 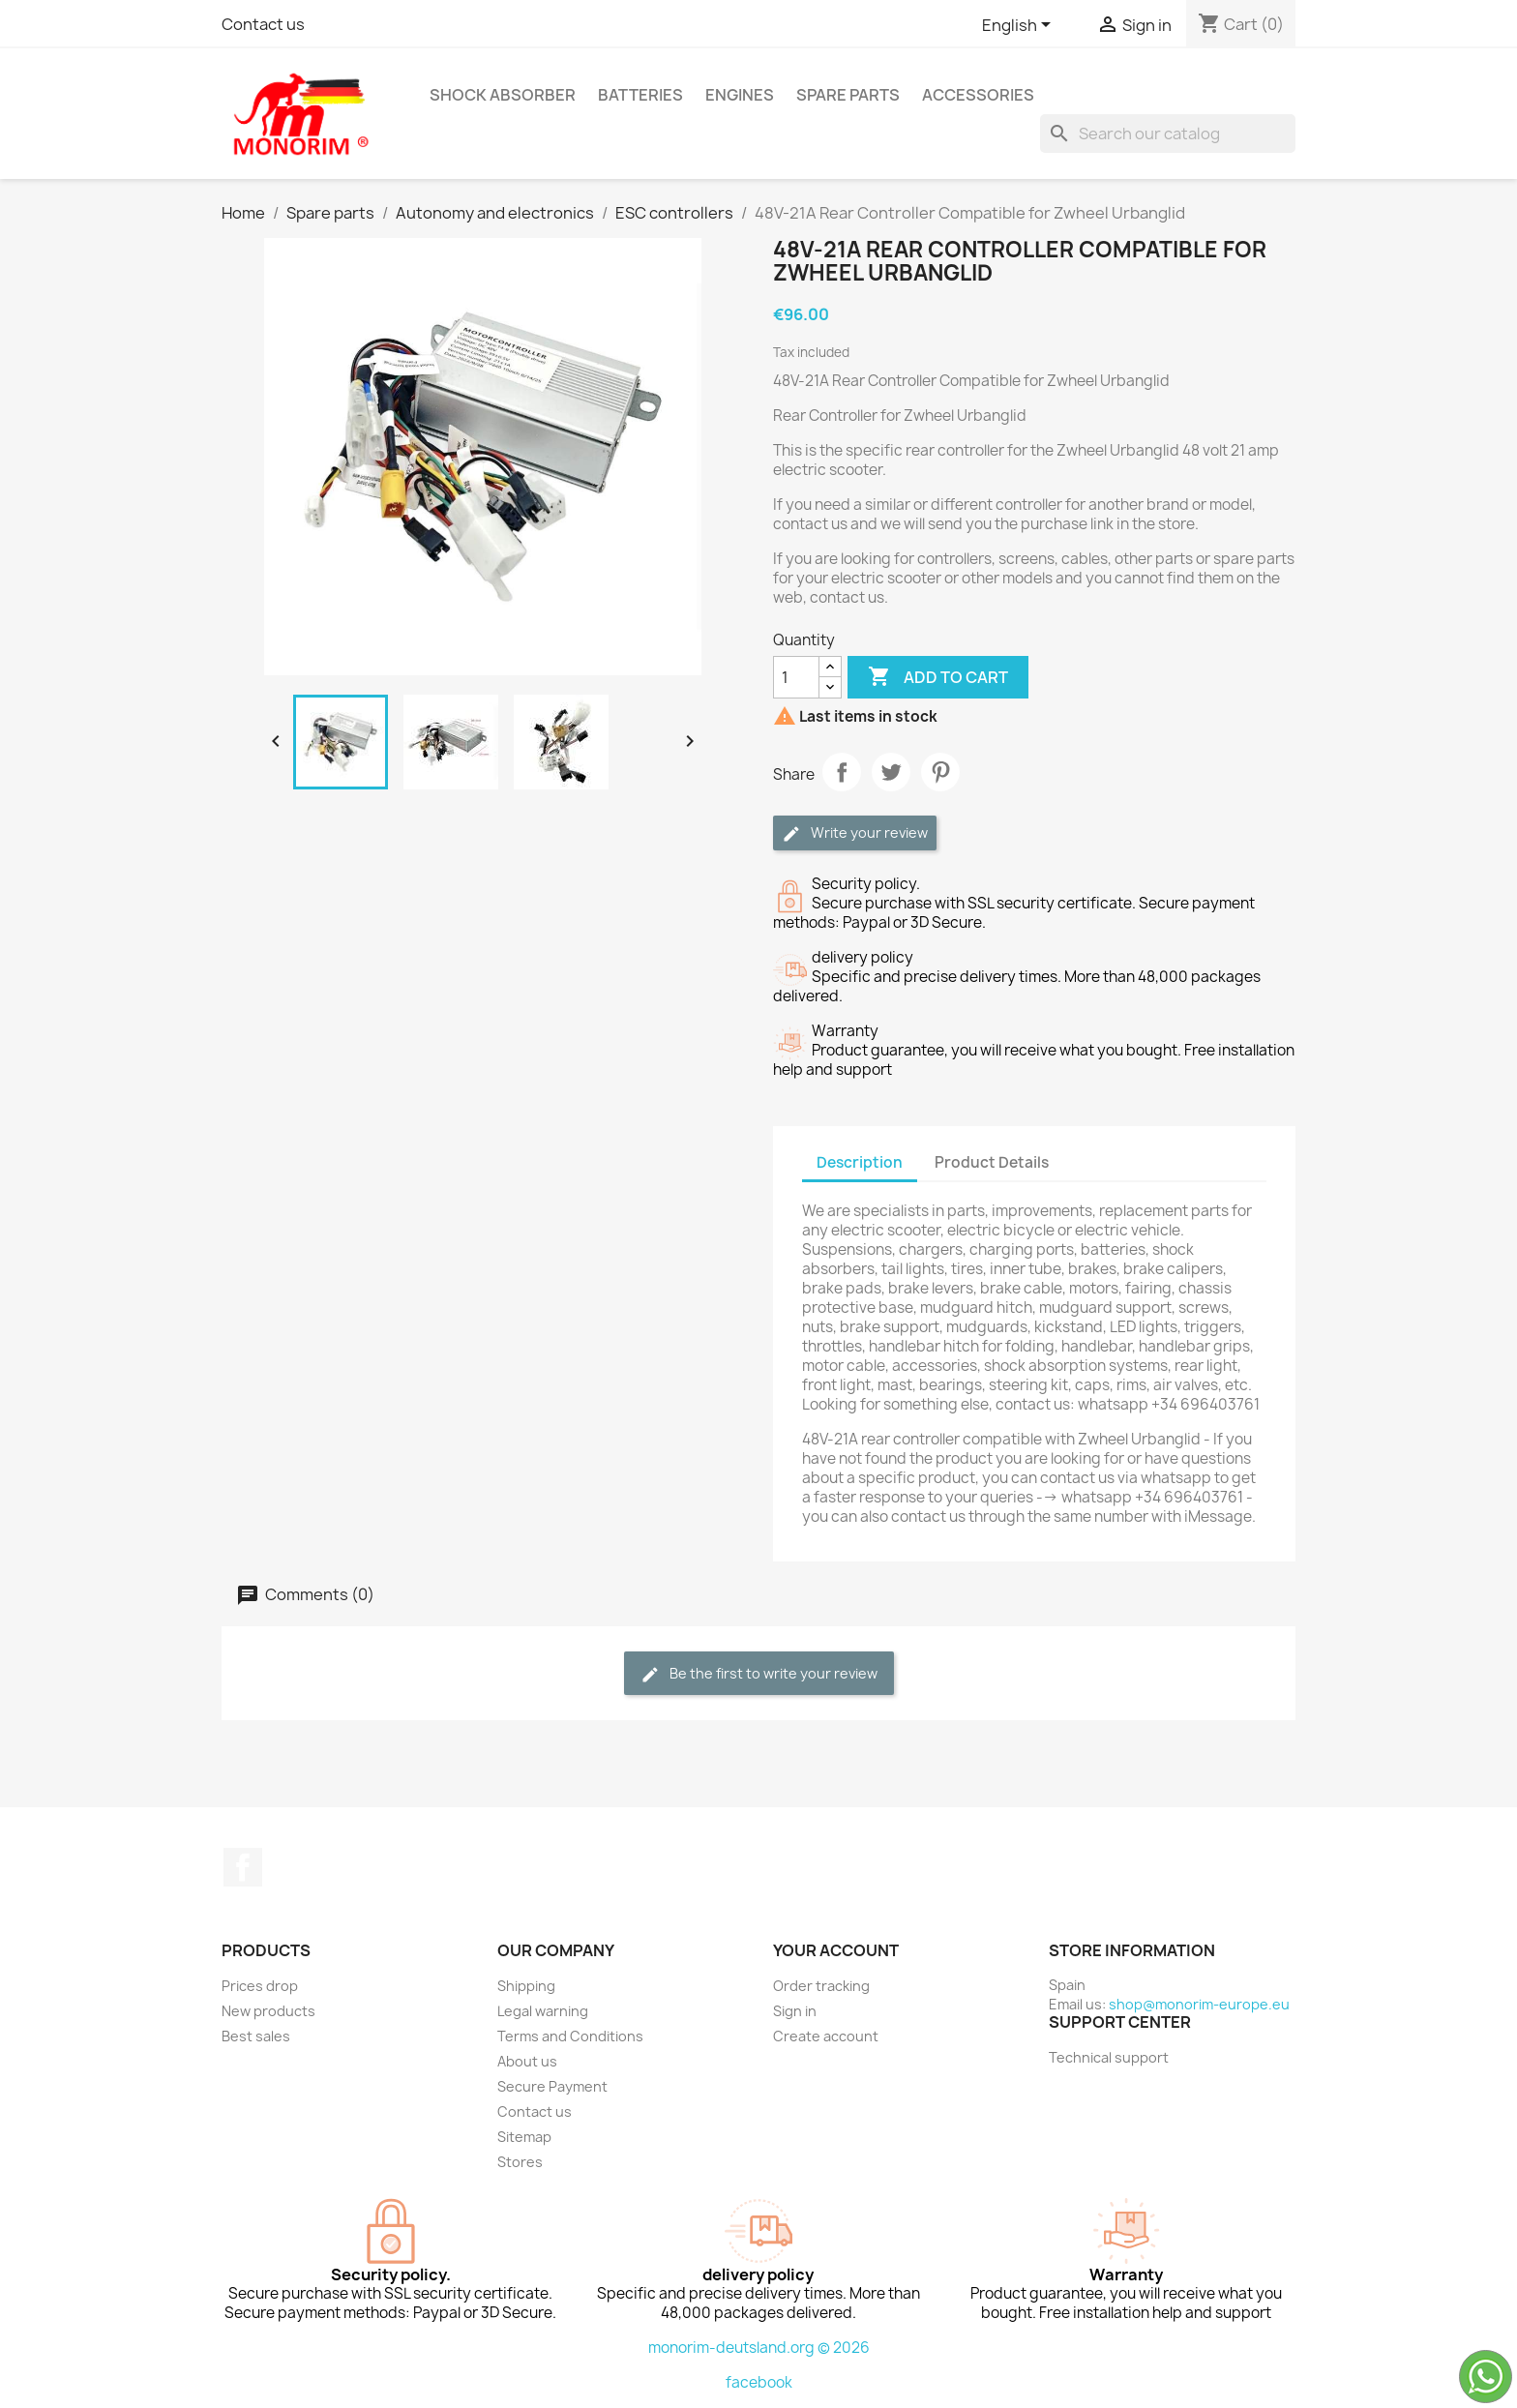 What do you see at coordinates (263, 24) in the screenshot?
I see `Contact us` at bounding box center [263, 24].